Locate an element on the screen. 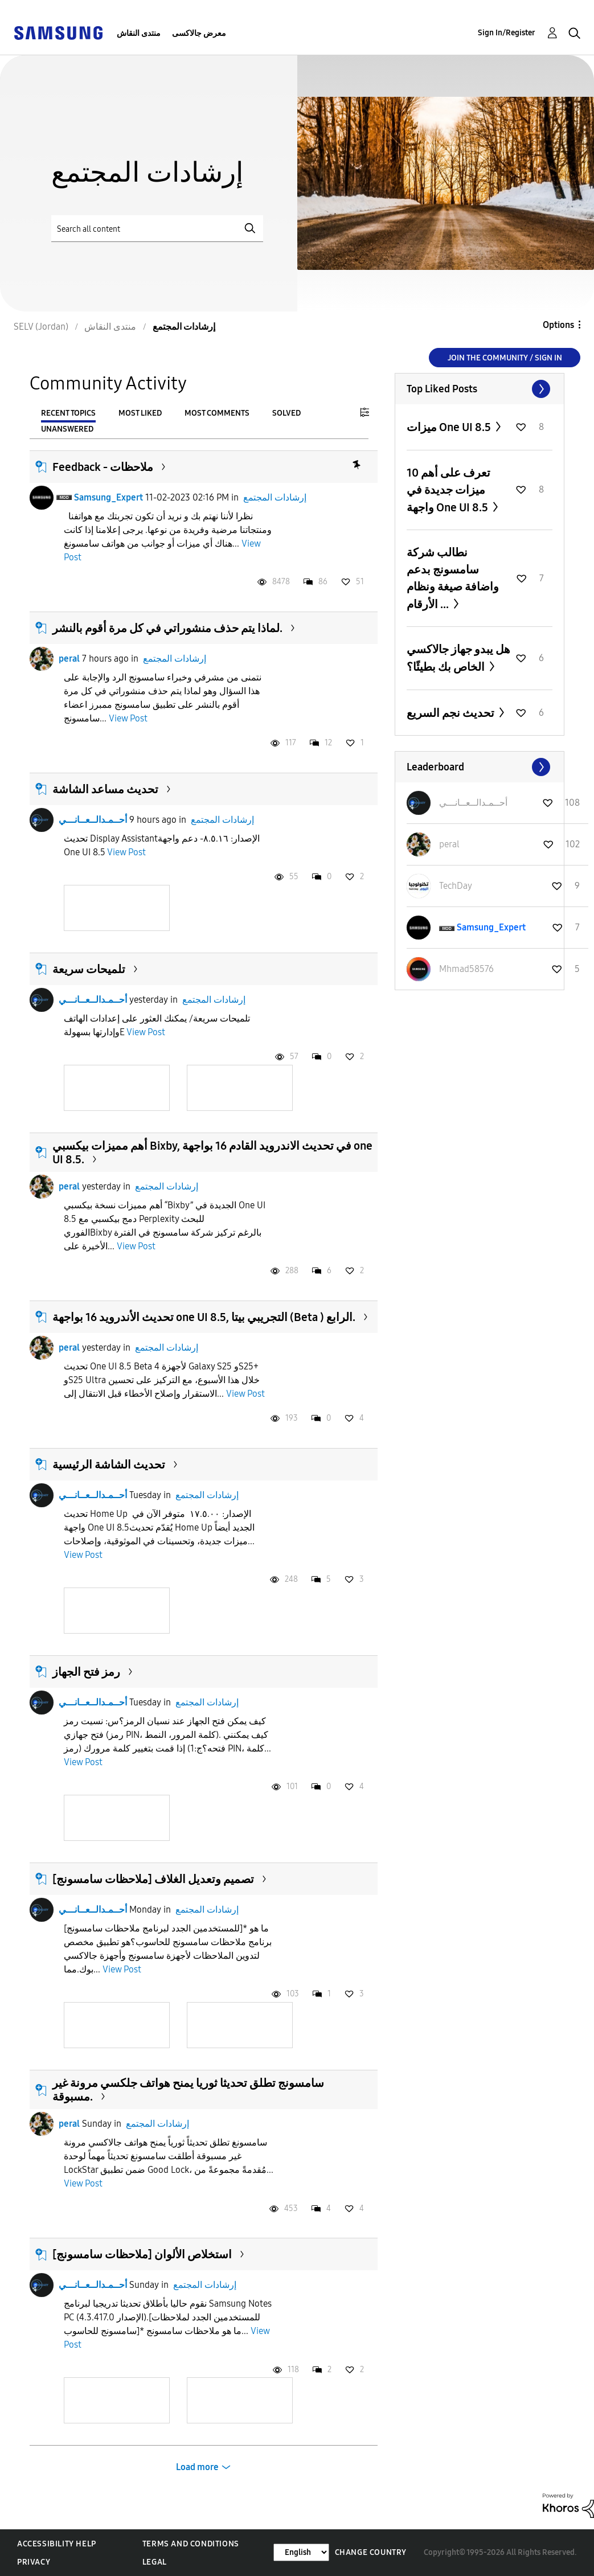 This screenshot has height=2576, width=594. Join the Community / Sign in is located at coordinates (505, 358).